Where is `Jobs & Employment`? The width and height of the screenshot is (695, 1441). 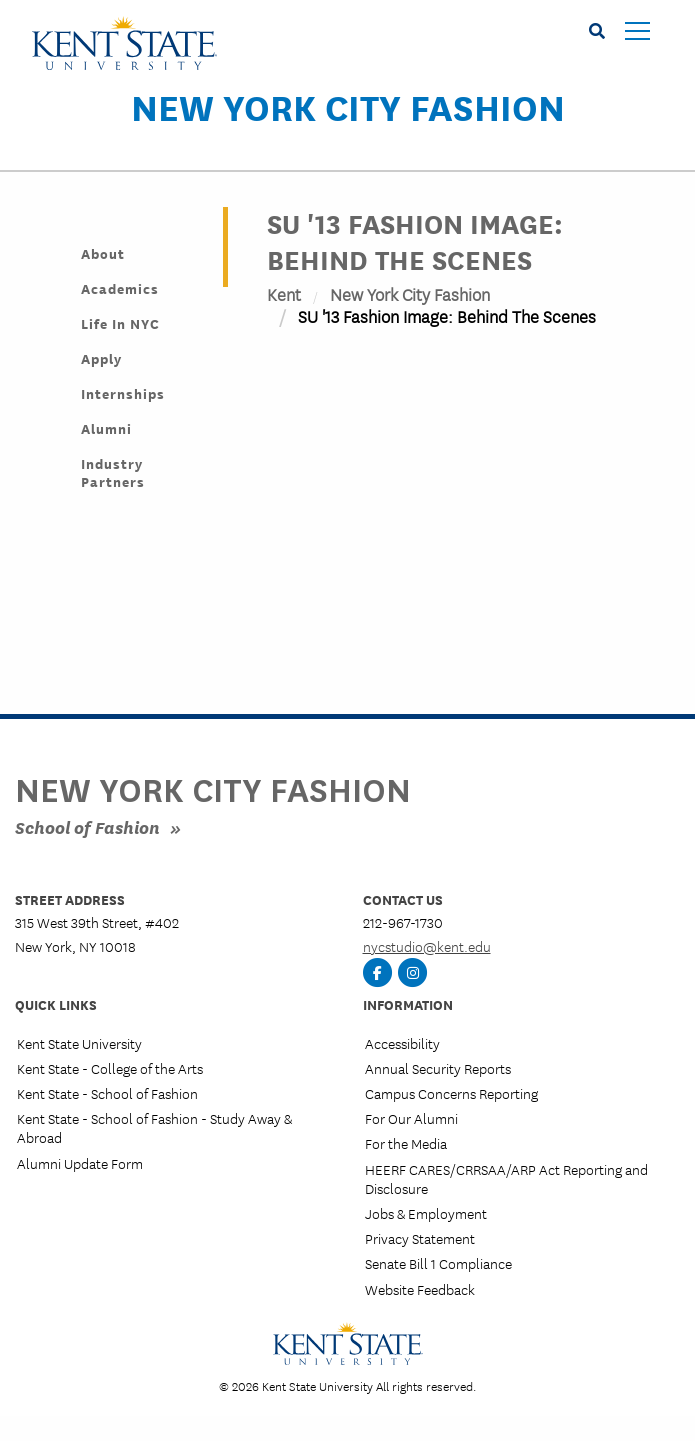 Jobs & Employment is located at coordinates (426, 1213).